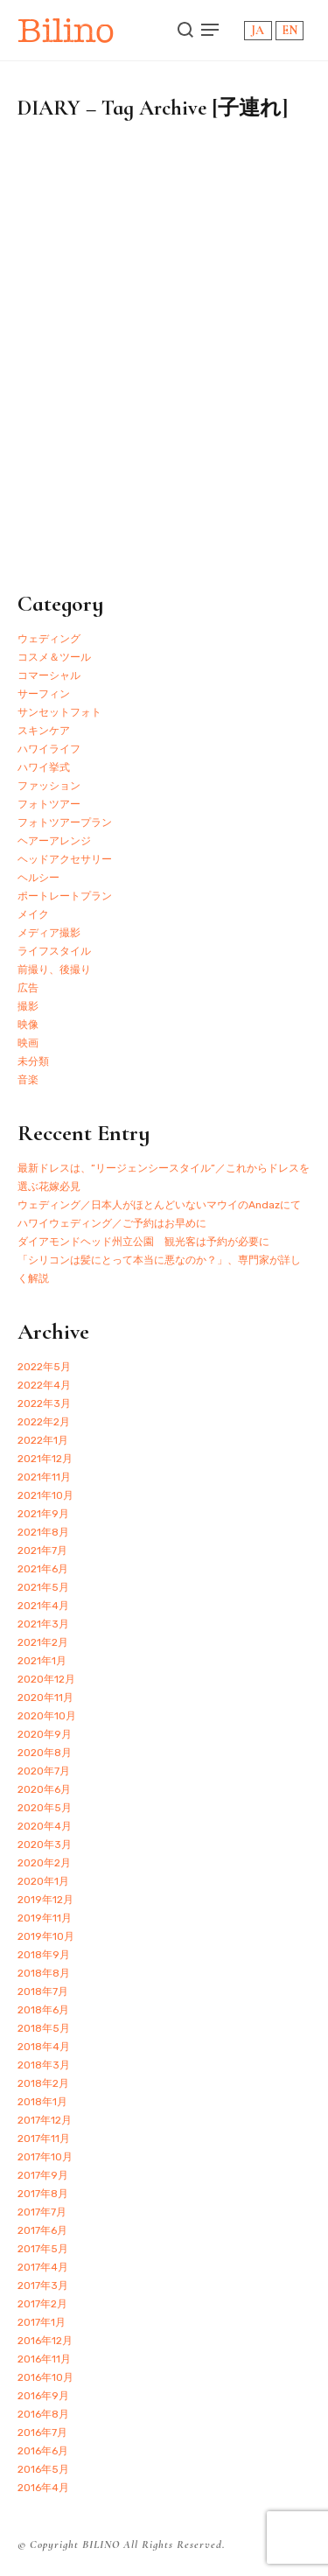  What do you see at coordinates (44, 2120) in the screenshot?
I see `2017年12月` at bounding box center [44, 2120].